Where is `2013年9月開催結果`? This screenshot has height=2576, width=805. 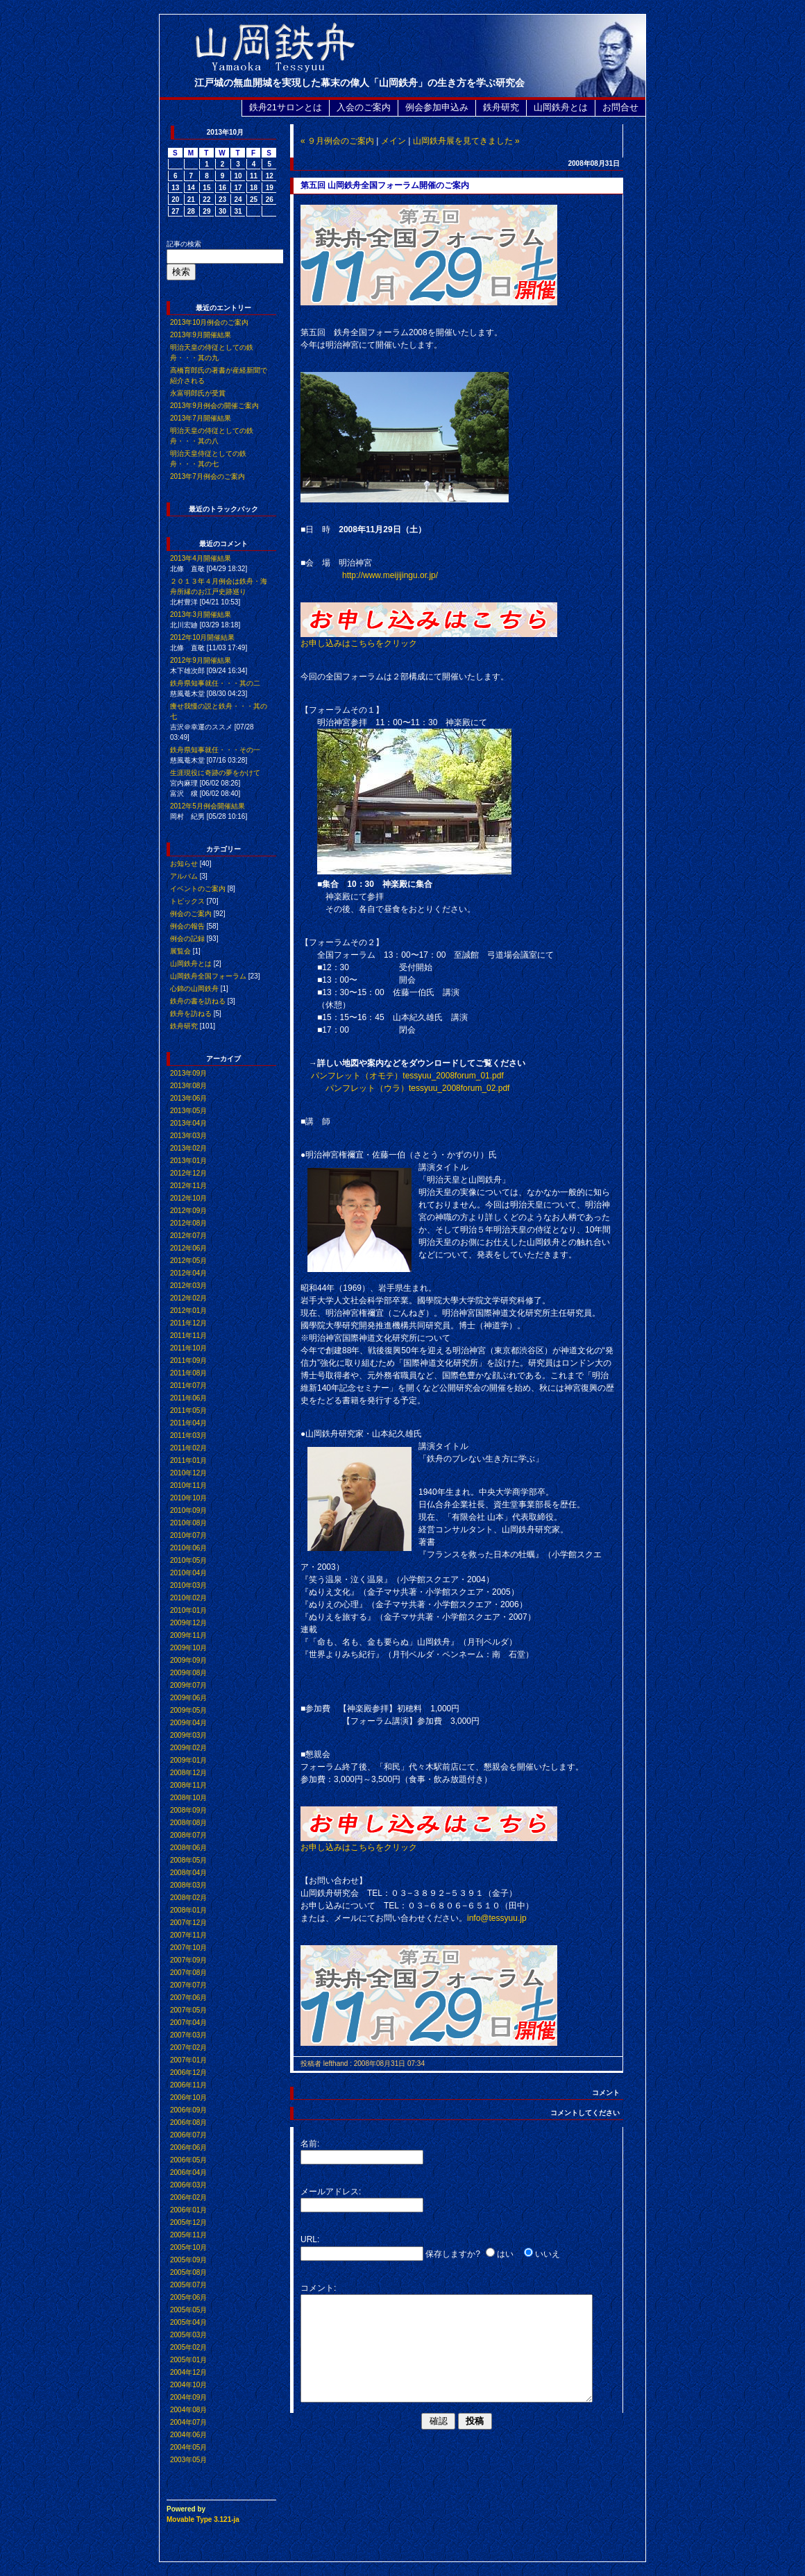 2013年9月開催結果 is located at coordinates (200, 335).